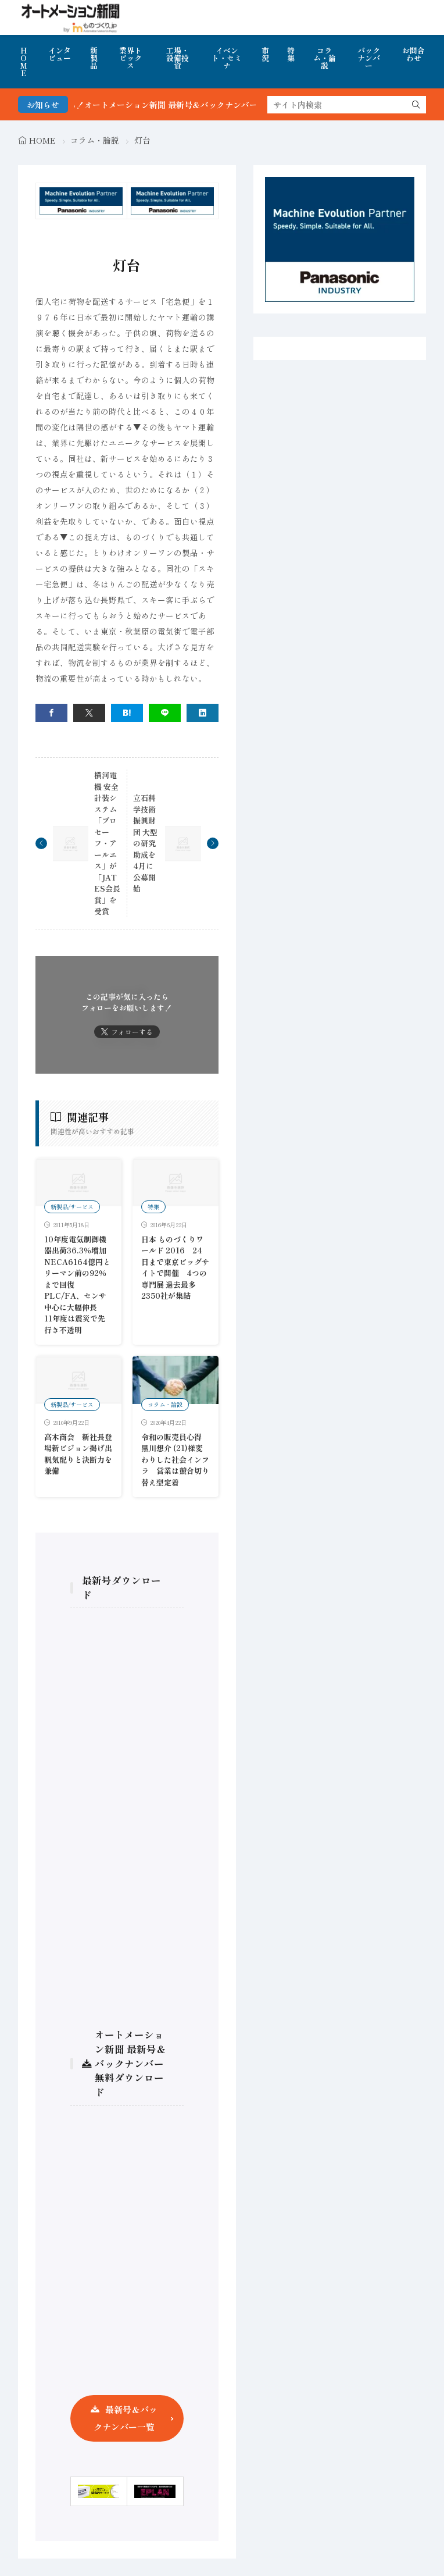 Image resolution: width=444 pixels, height=2576 pixels. Describe the element at coordinates (107, 843) in the screenshot. I see `横河電機 安全計装システム「プロセーフ・アールエス」が「JATES会長賞」を受賞` at that location.